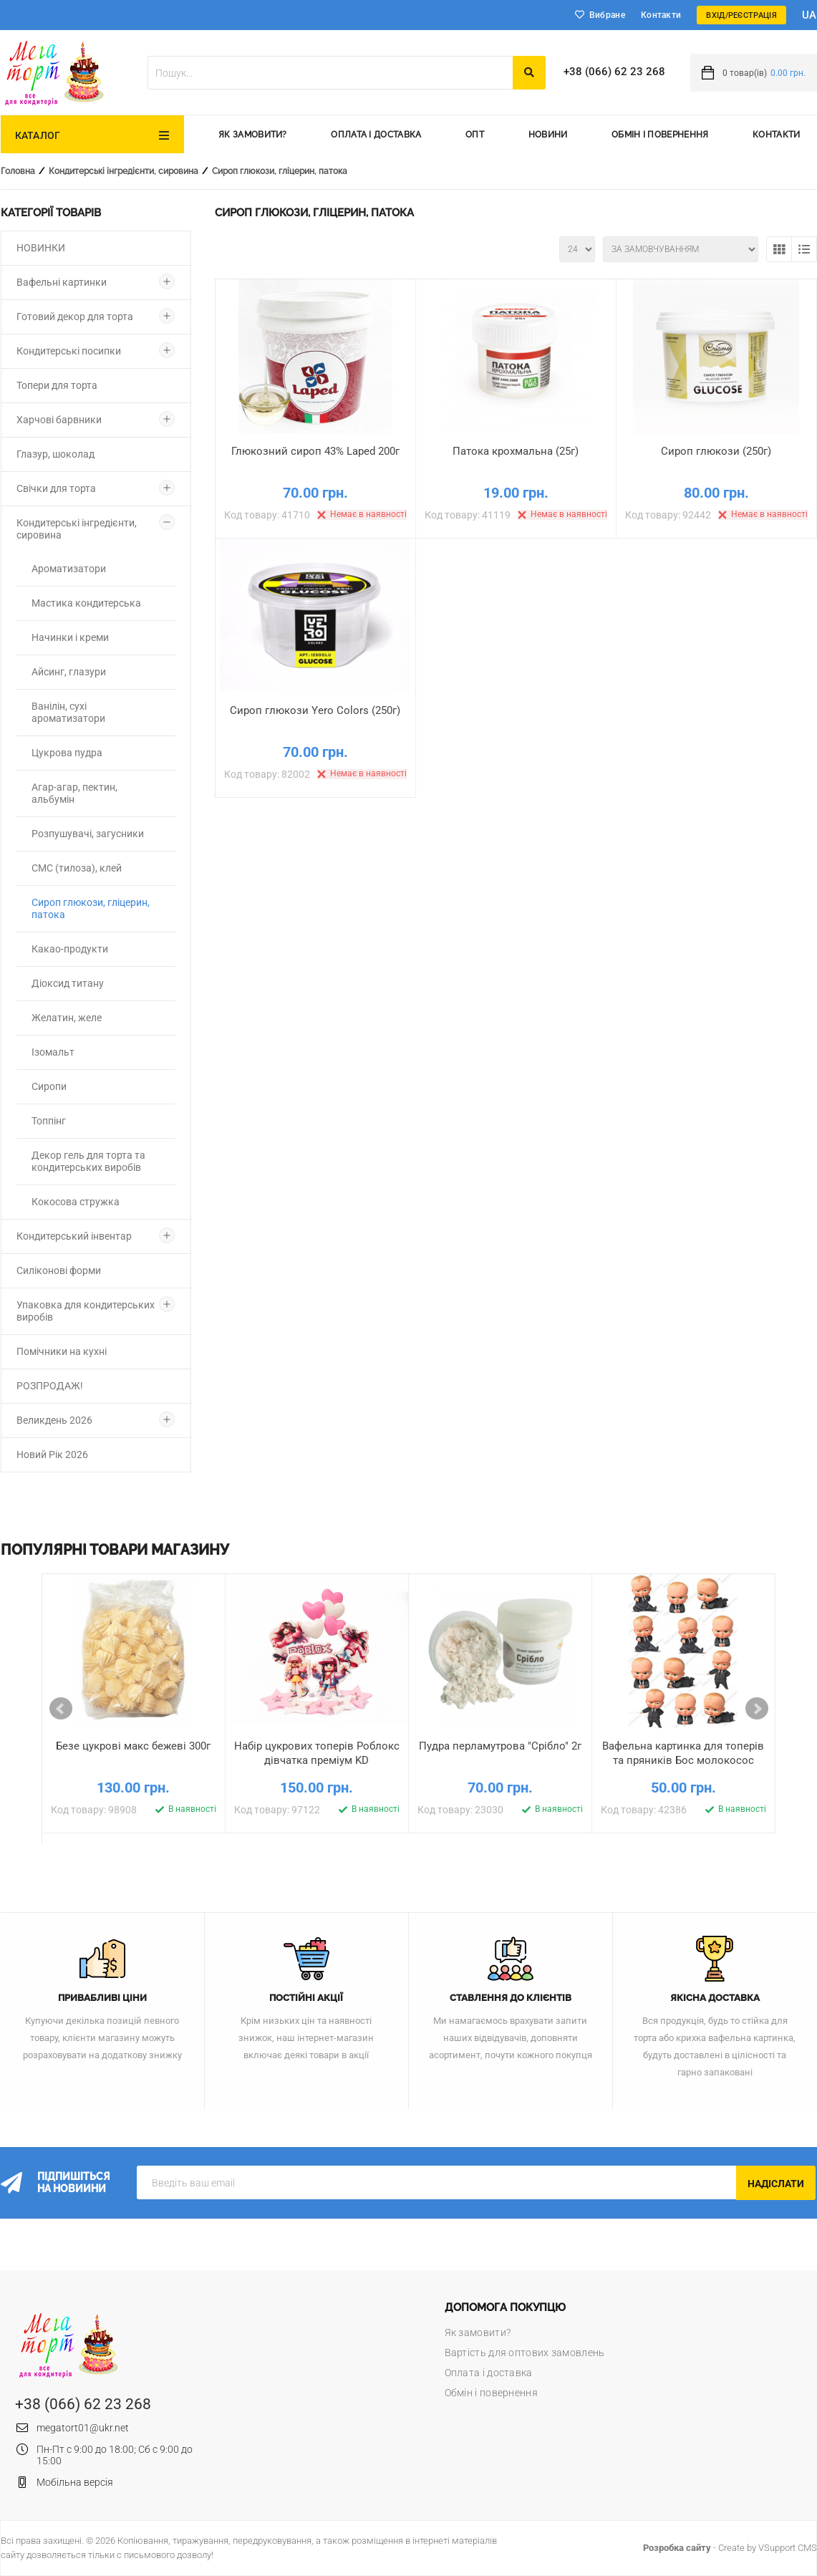  Describe the element at coordinates (88, 833) in the screenshot. I see `Розпушувачі, загусники` at that location.